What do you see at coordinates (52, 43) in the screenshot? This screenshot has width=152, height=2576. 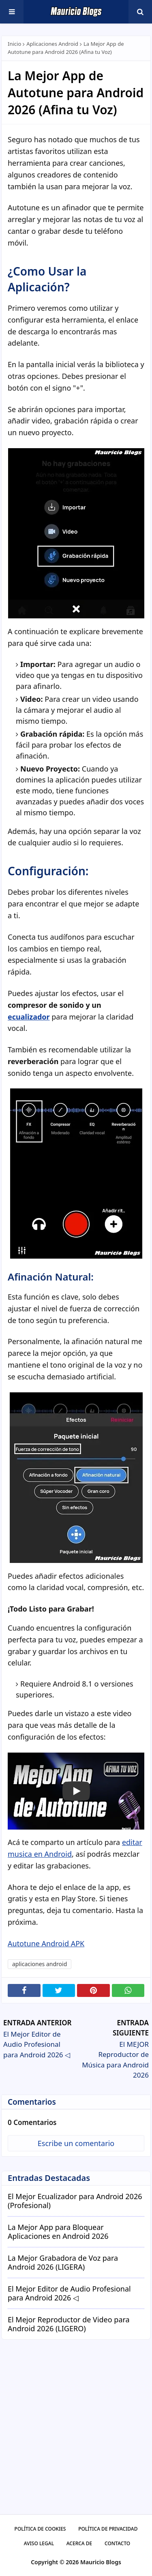 I see `aplicaciones android` at bounding box center [52, 43].